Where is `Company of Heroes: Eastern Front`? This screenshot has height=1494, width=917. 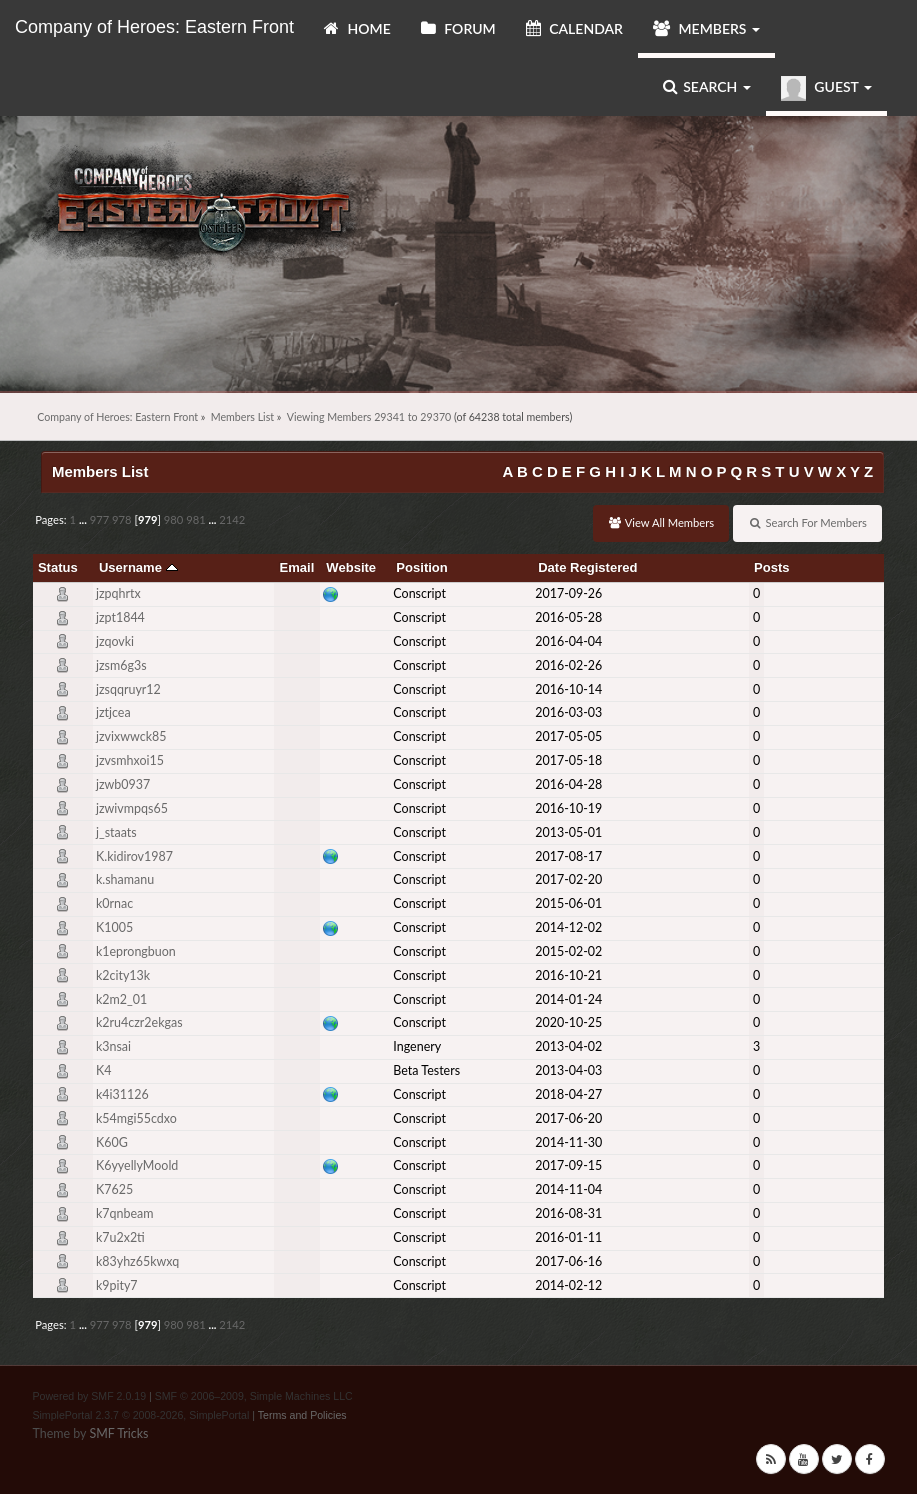
Company of Heroes: Eastern Front is located at coordinates (154, 27).